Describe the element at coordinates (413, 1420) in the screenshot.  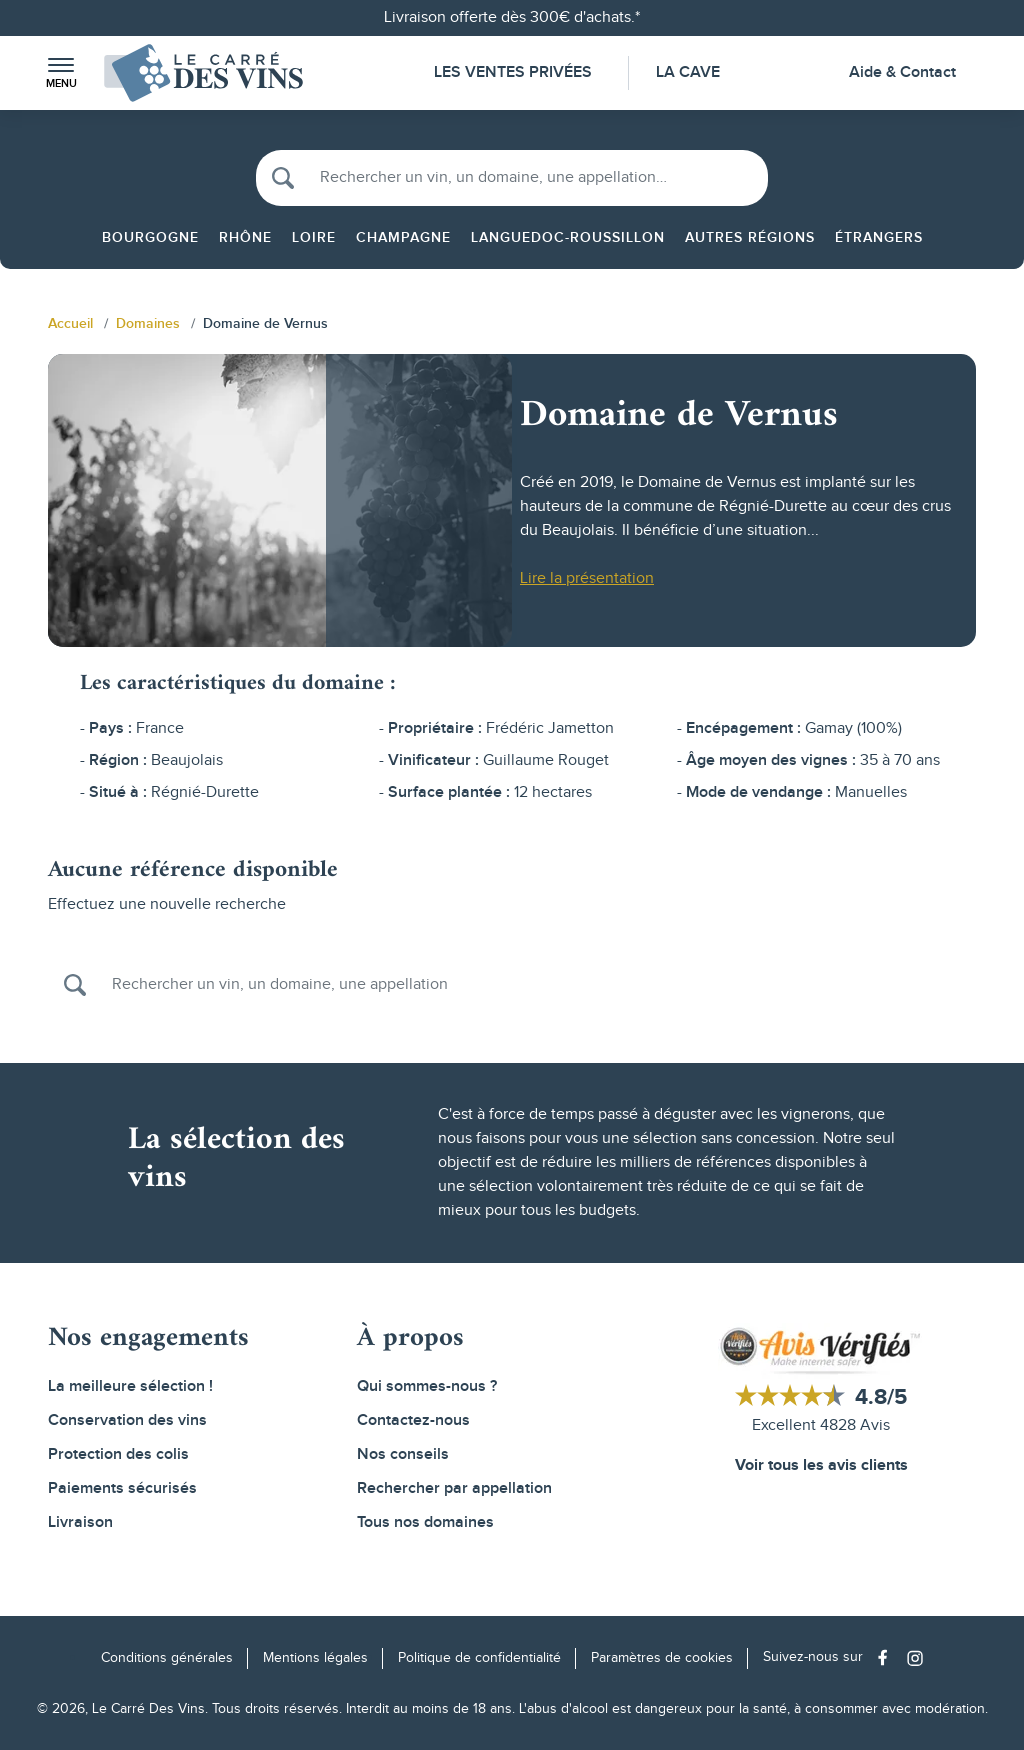
I see `Contactez-nous` at that location.